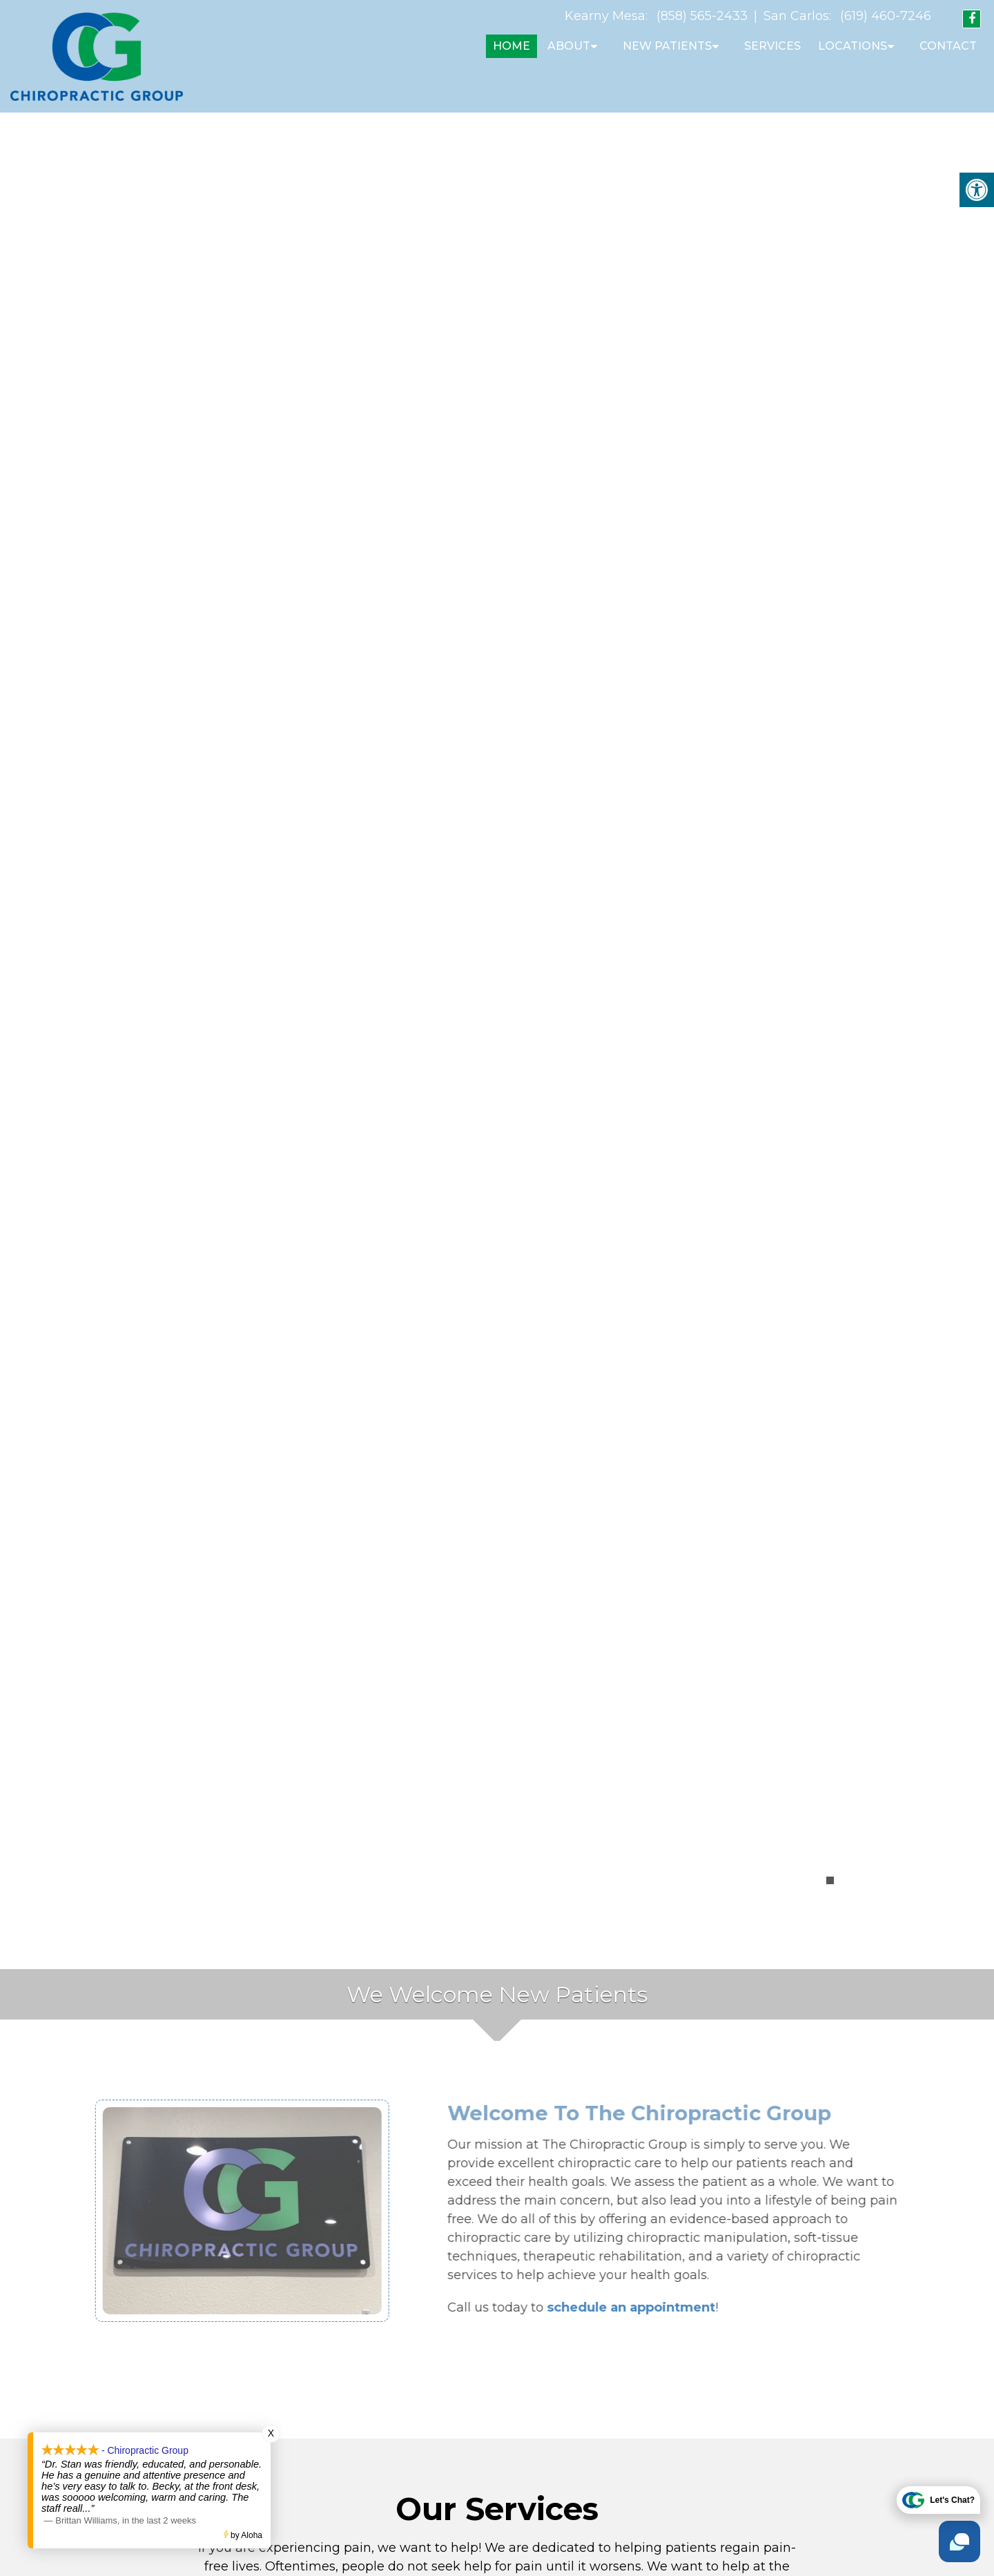  Describe the element at coordinates (948, 45) in the screenshot. I see `Contact` at that location.